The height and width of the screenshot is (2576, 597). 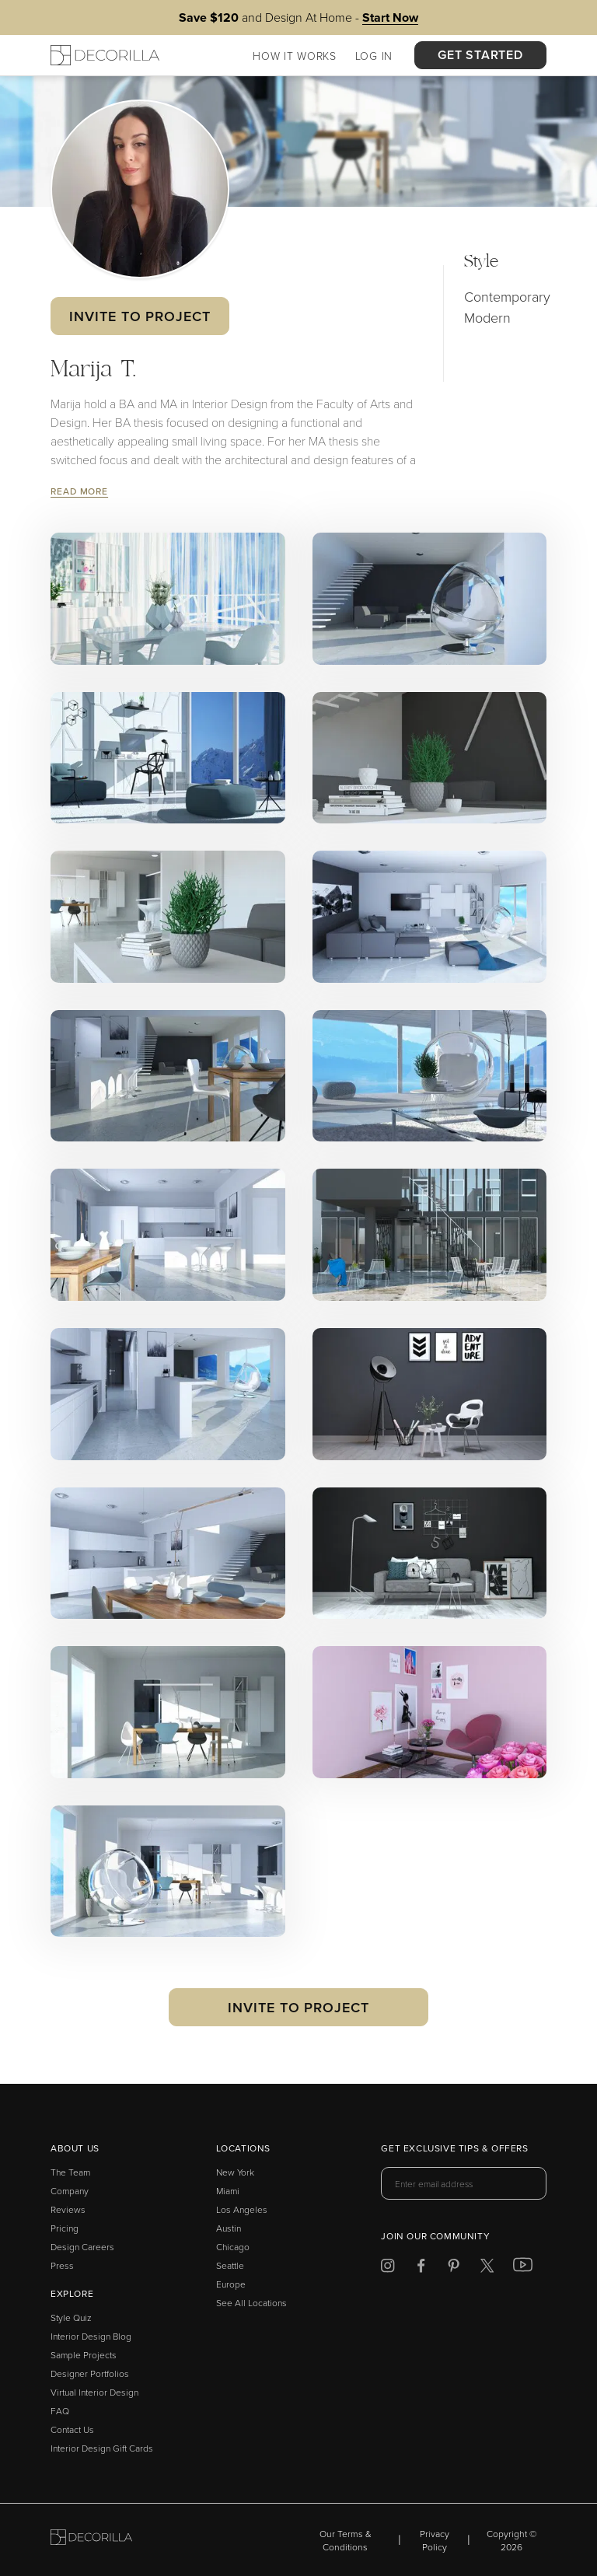 I want to click on [Decorilla at Youtube], so click(x=522, y=2268).